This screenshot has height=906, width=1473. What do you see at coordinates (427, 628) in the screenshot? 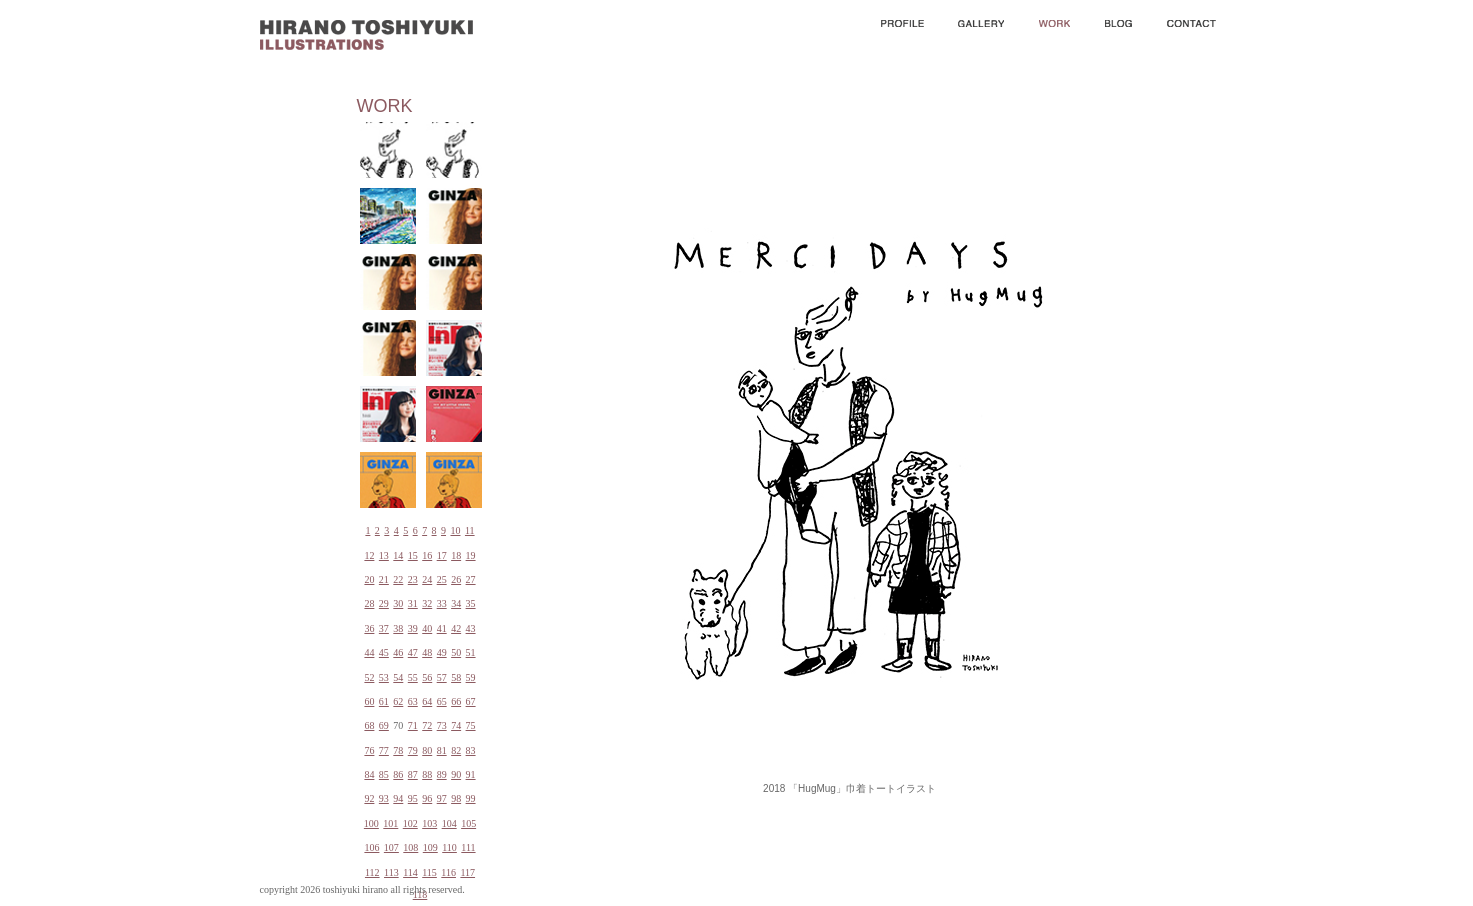
I see `40` at bounding box center [427, 628].